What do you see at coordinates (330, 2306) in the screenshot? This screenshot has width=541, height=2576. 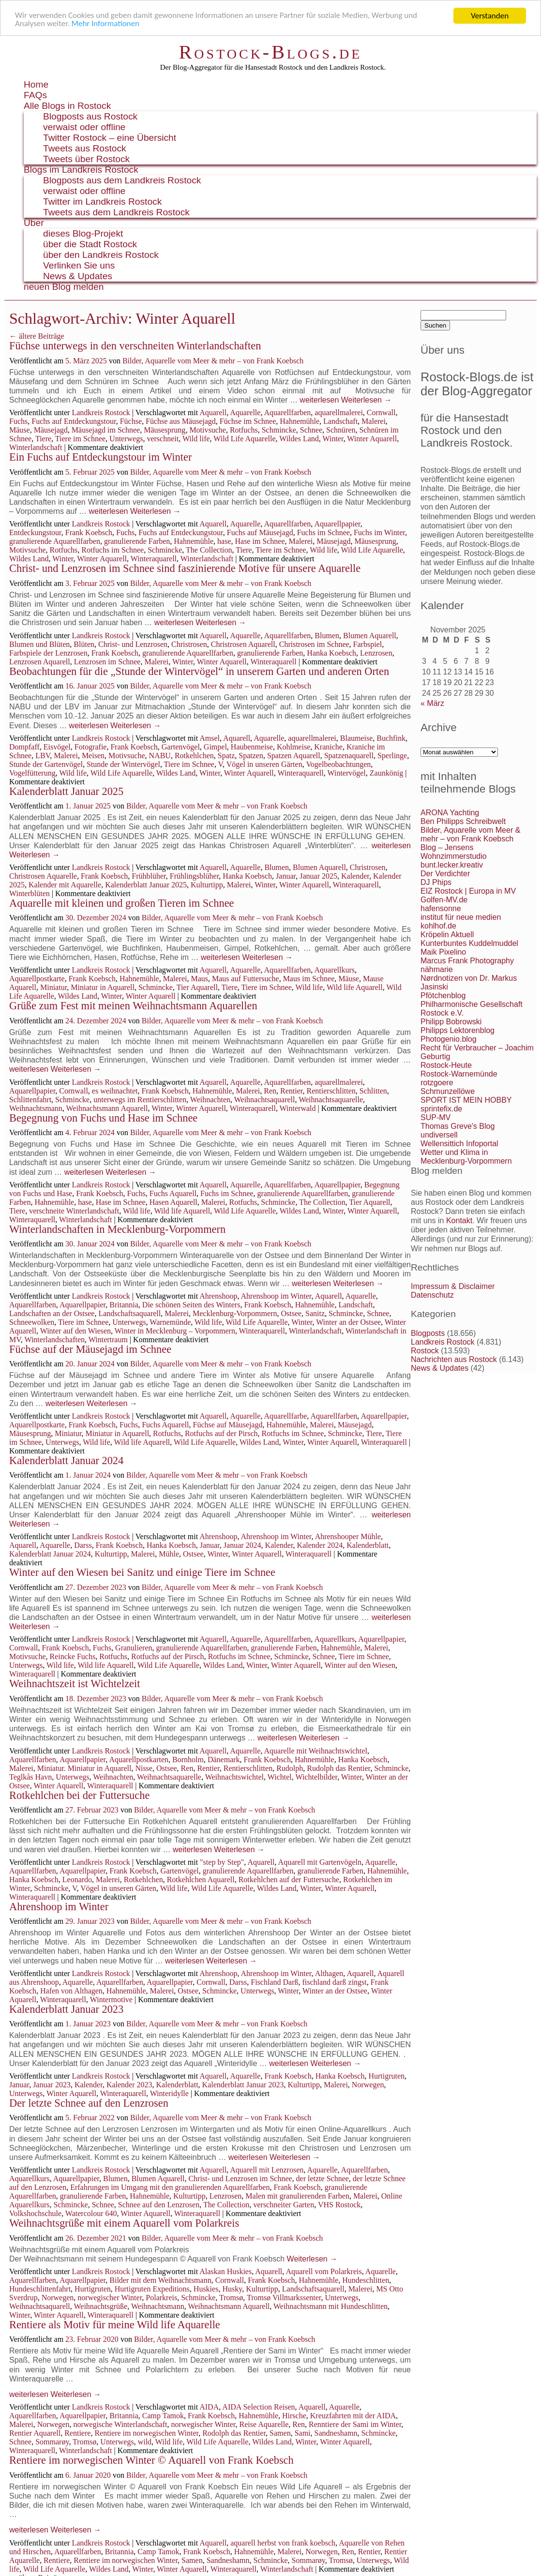 I see `Weihnachtsmann mit Hundeschlitten` at bounding box center [330, 2306].